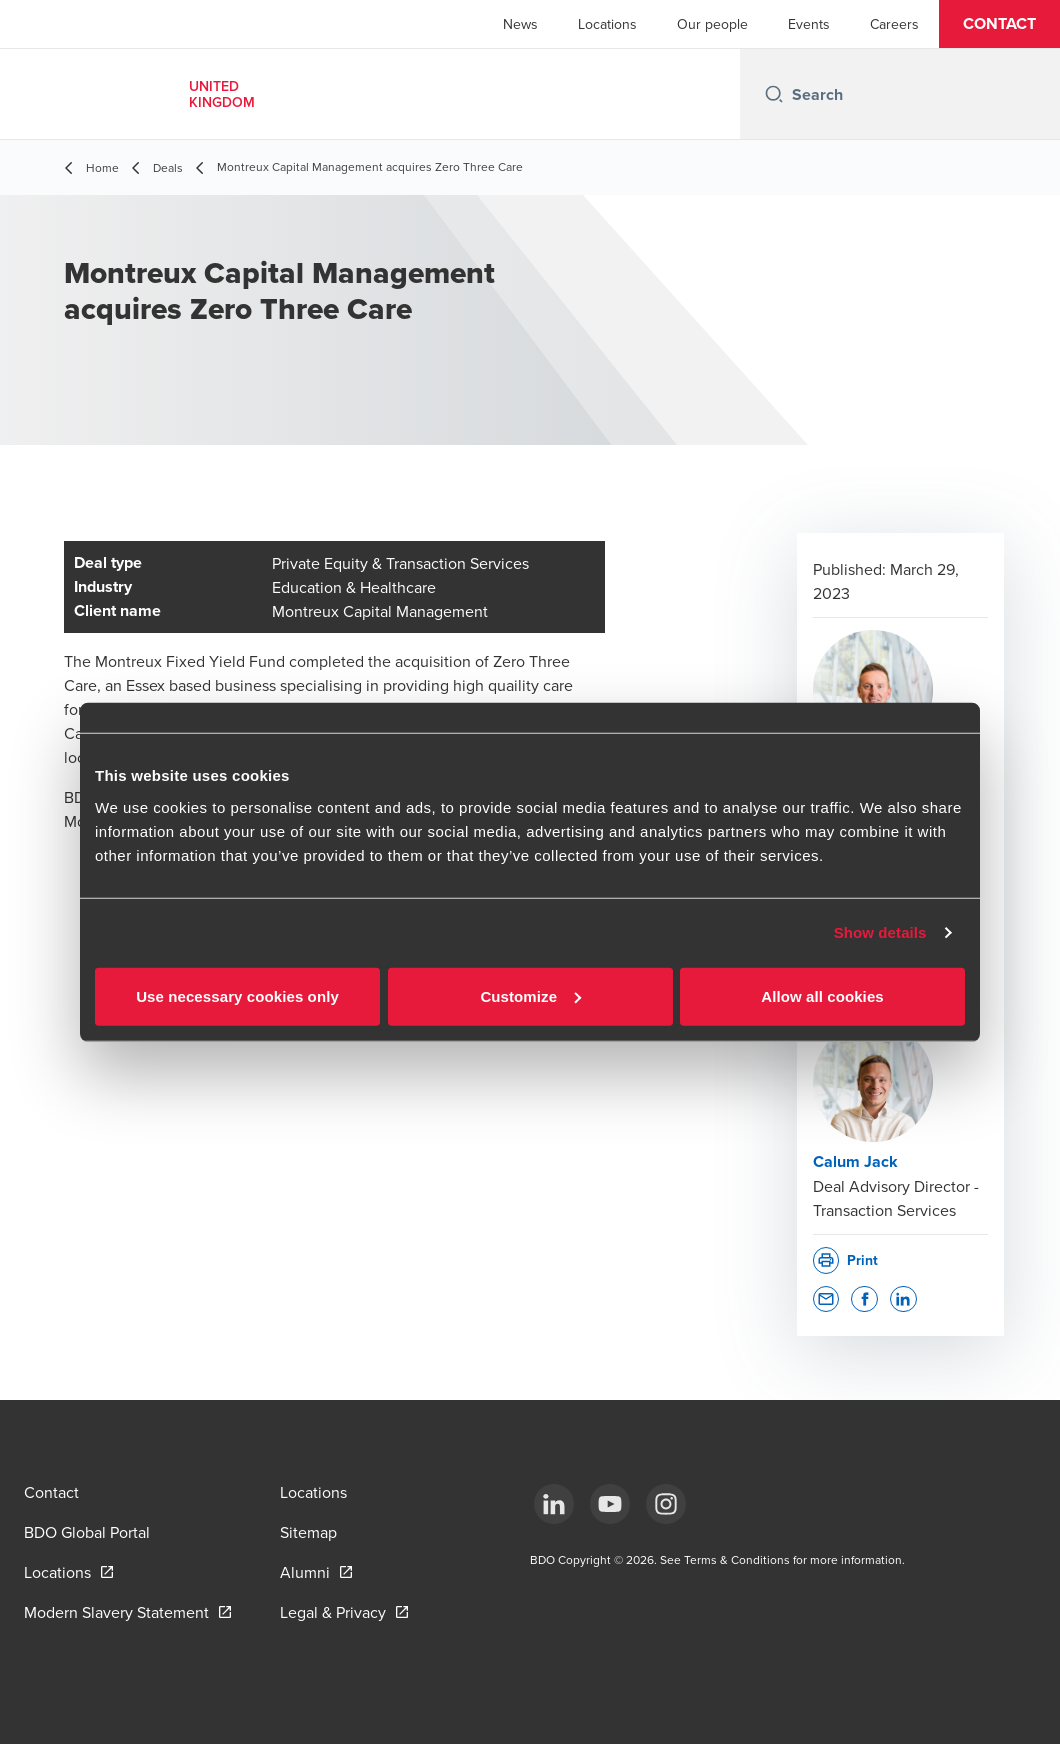  I want to click on Use necessary cookies only, so click(237, 995).